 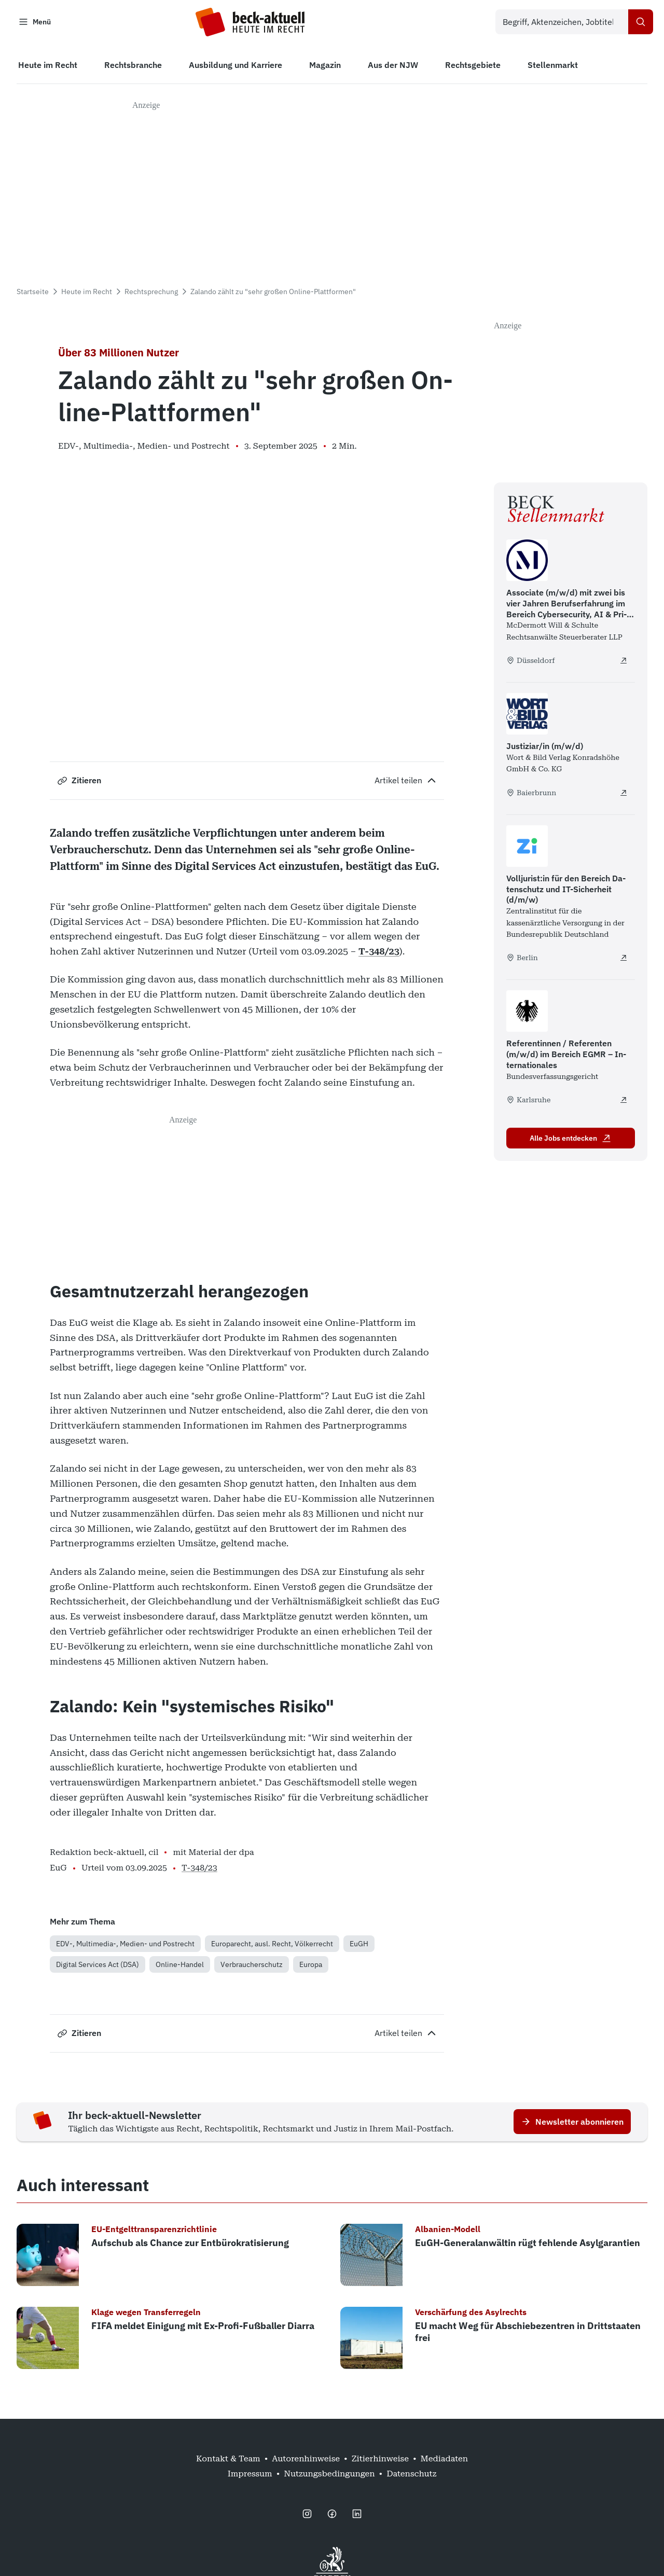 I want to click on Online-Handel, so click(x=180, y=1967).